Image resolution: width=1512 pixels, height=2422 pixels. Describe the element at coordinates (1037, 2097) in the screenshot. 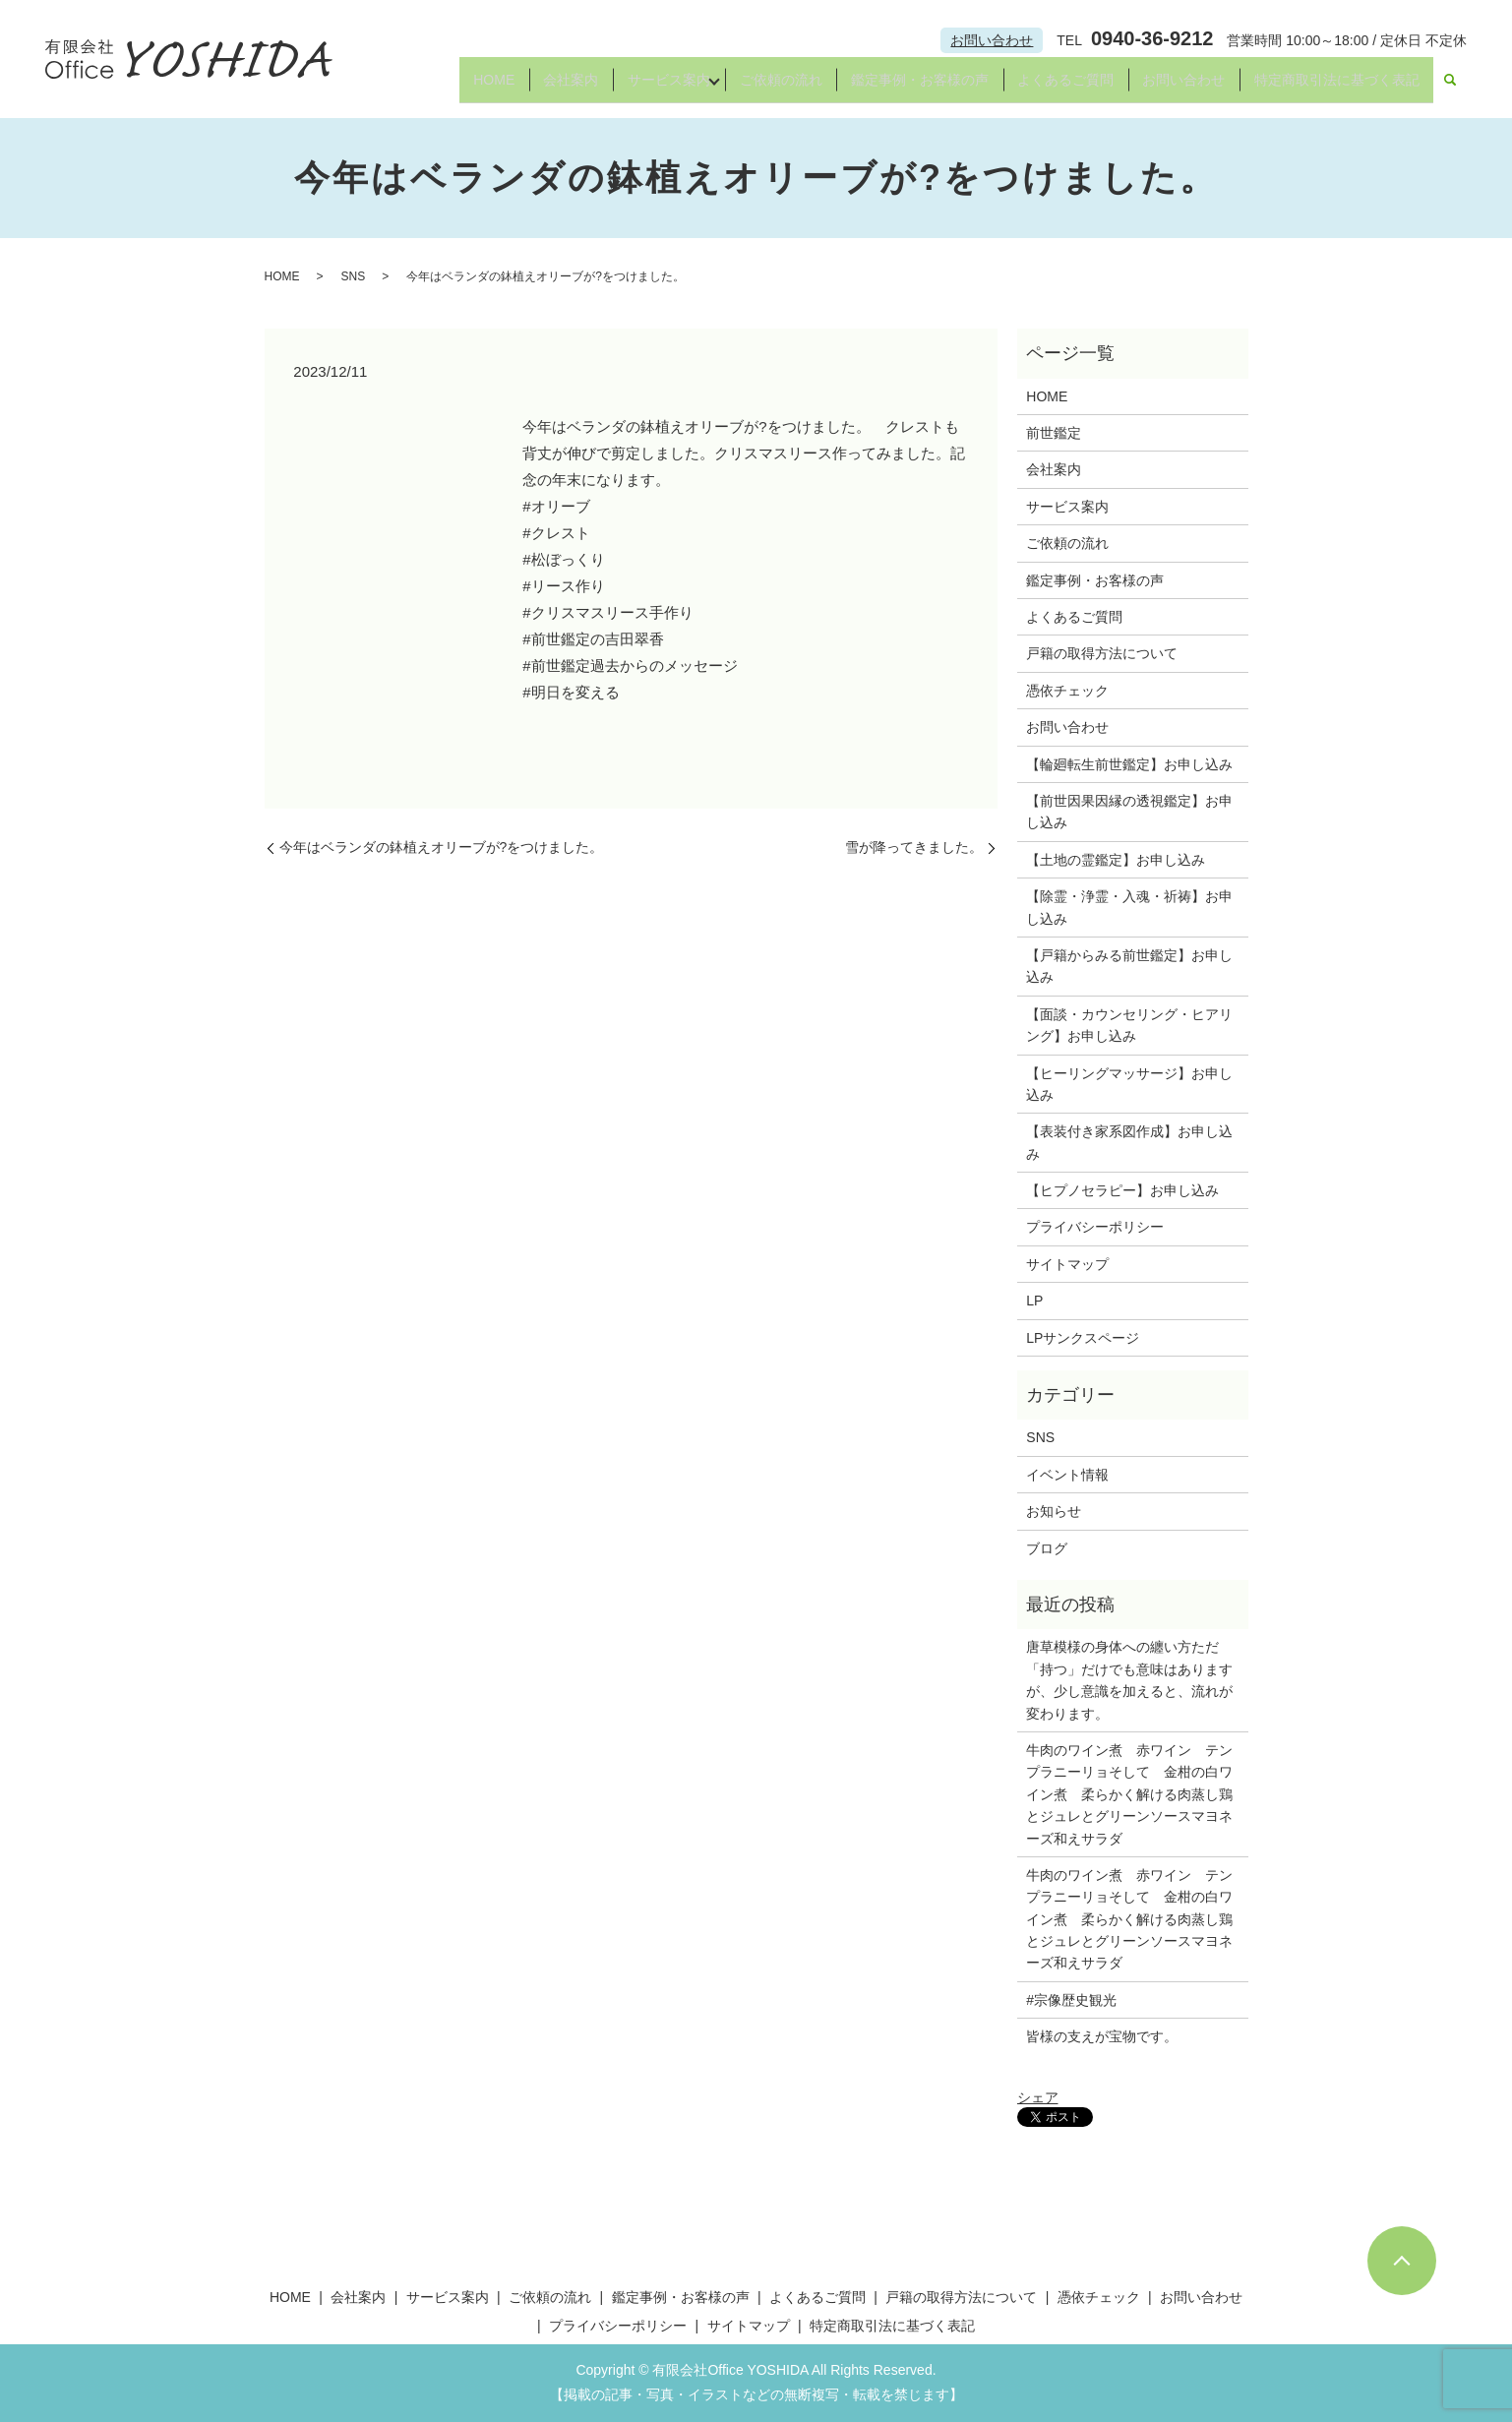

I see `シェア` at that location.